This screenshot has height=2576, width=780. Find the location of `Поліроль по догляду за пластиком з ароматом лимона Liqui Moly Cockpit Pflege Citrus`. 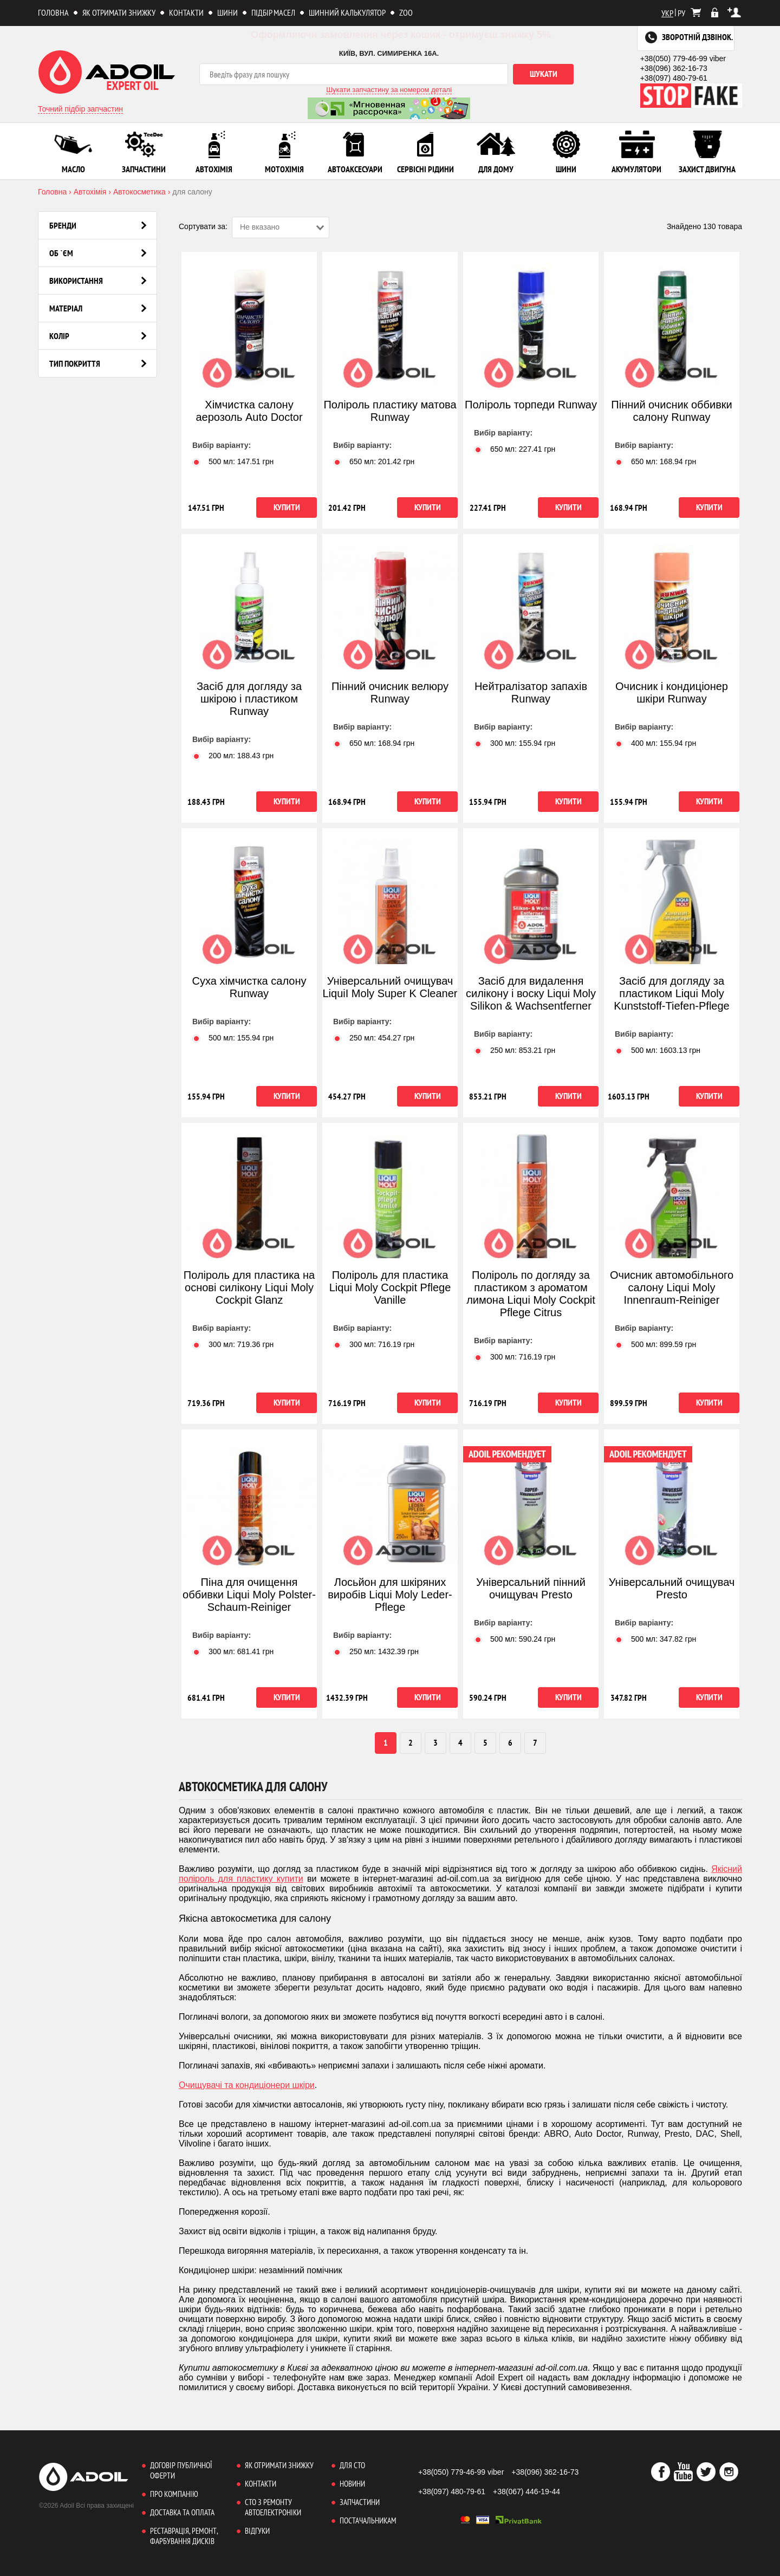

Поліроль по догляду за пластиком з ароматом лимона Liqui Moly Cockpit Pflege Citrus is located at coordinates (530, 1293).